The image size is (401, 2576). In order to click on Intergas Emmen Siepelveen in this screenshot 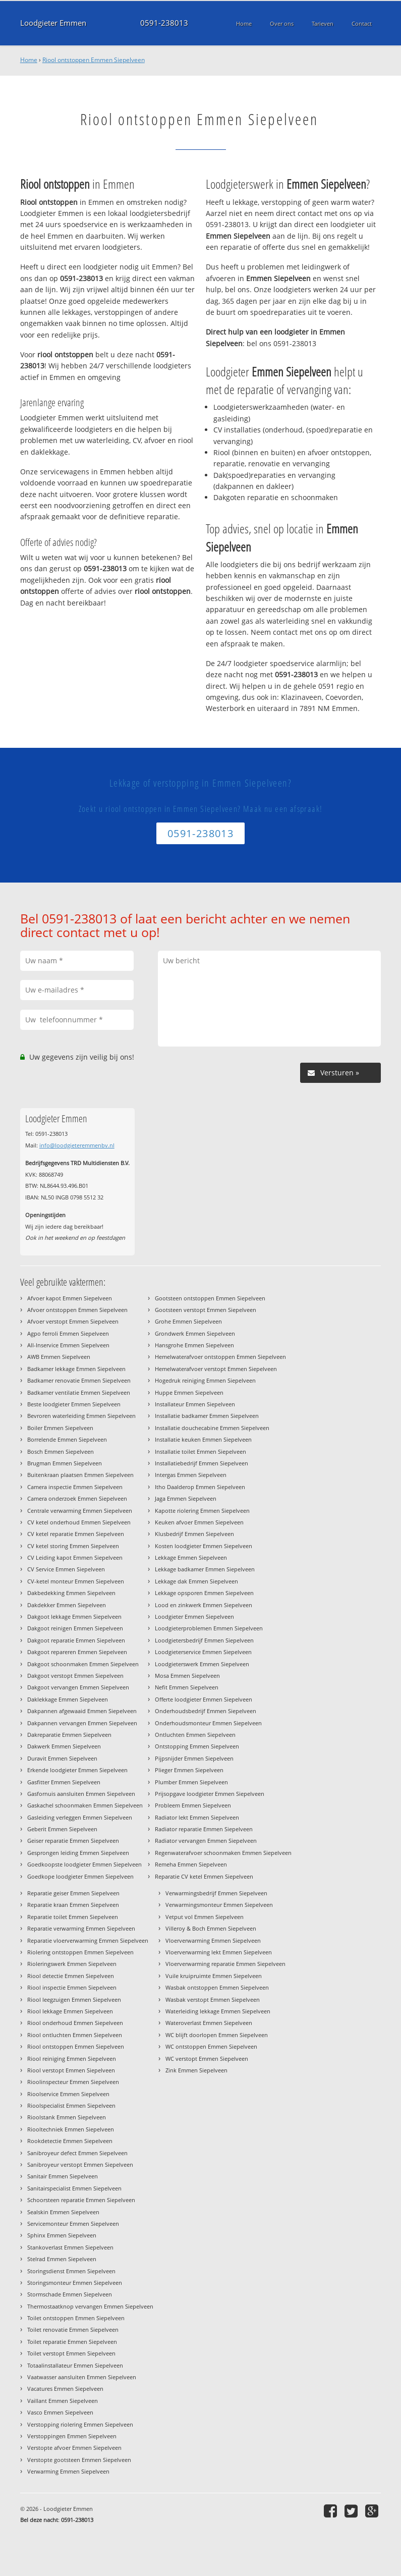, I will do `click(190, 1474)`.